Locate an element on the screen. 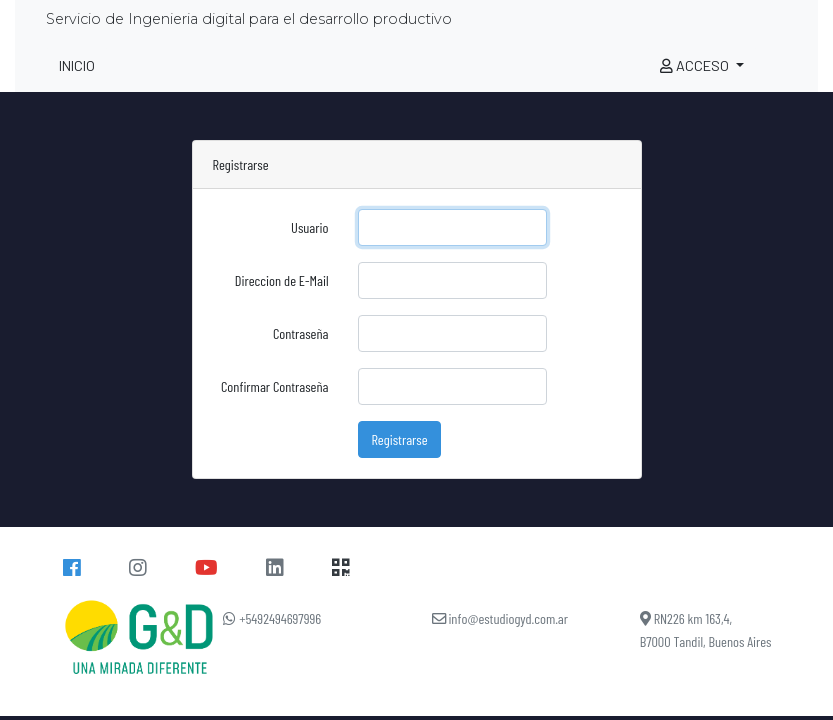  ACCESO [button] is located at coordinates (696, 65).